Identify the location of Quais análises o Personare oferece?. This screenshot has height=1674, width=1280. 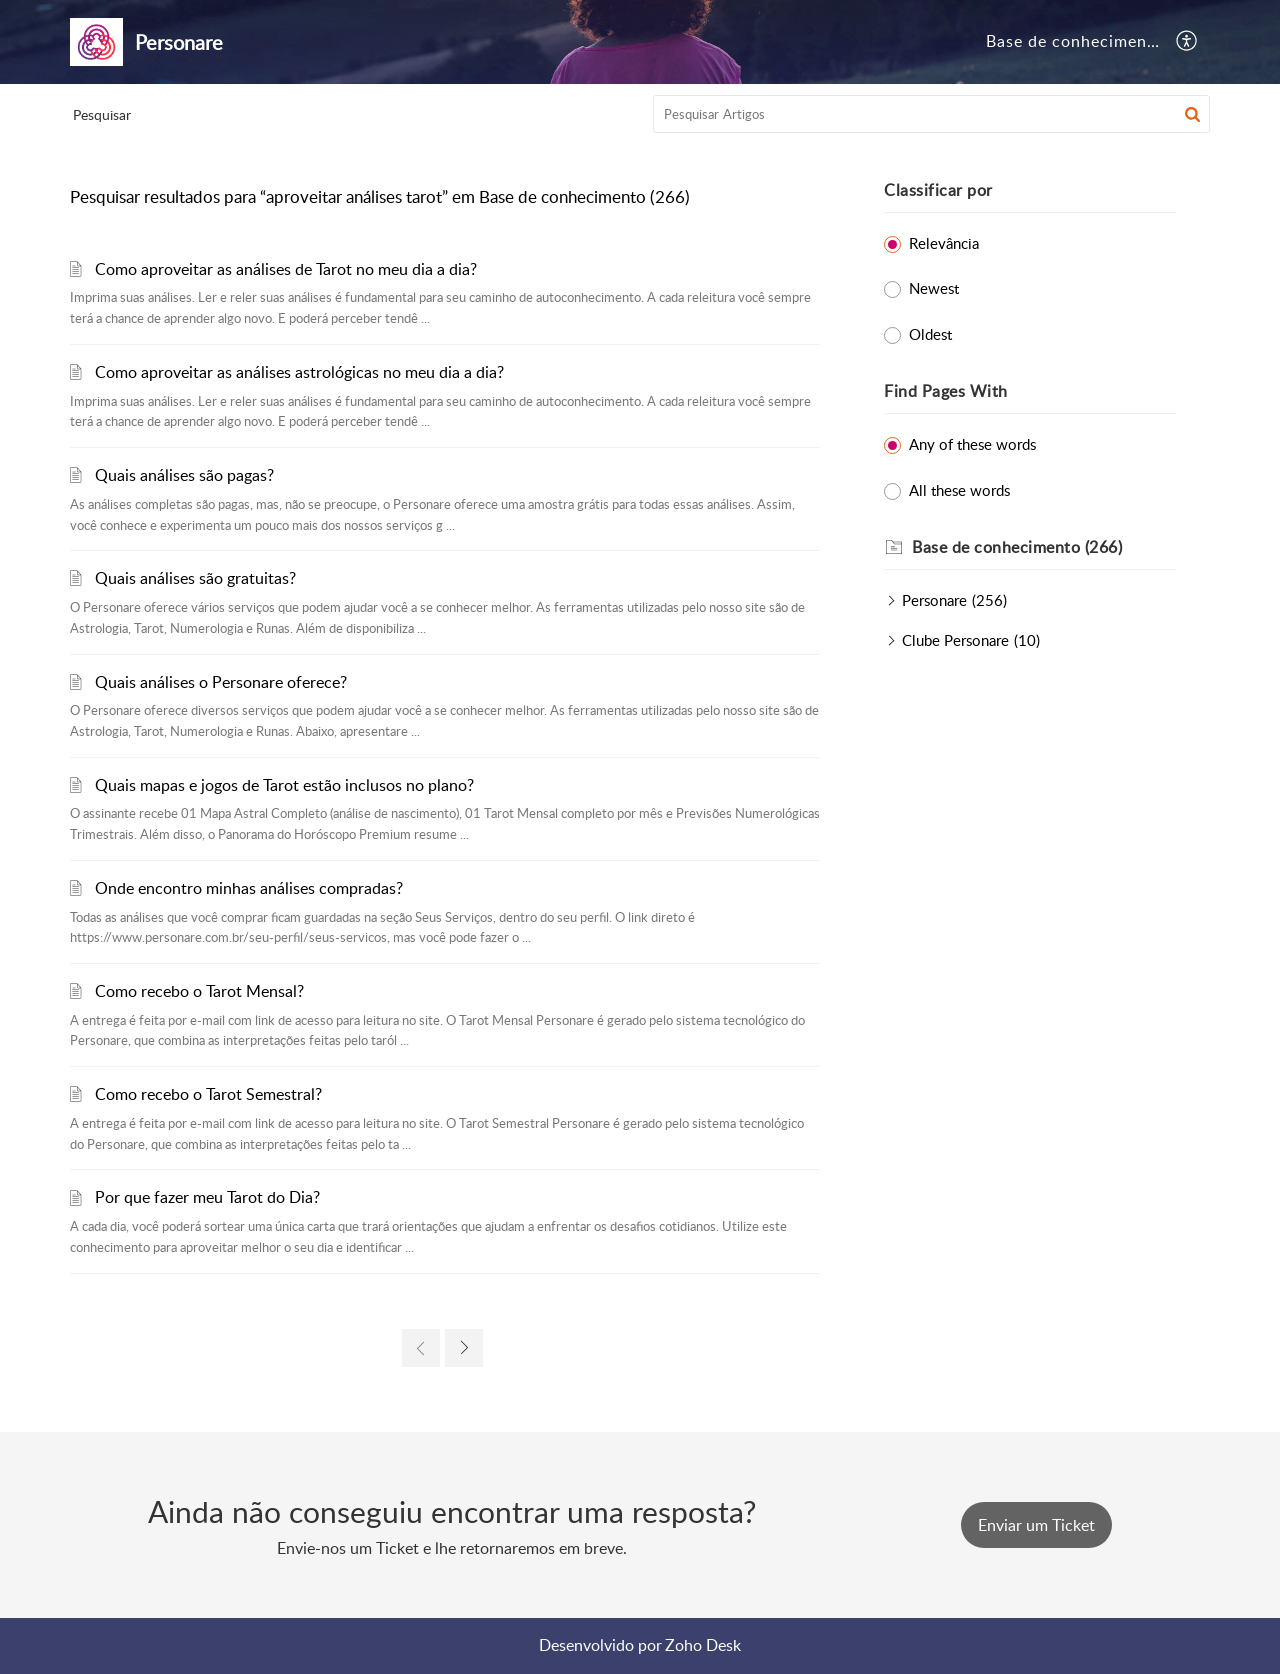
(221, 682).